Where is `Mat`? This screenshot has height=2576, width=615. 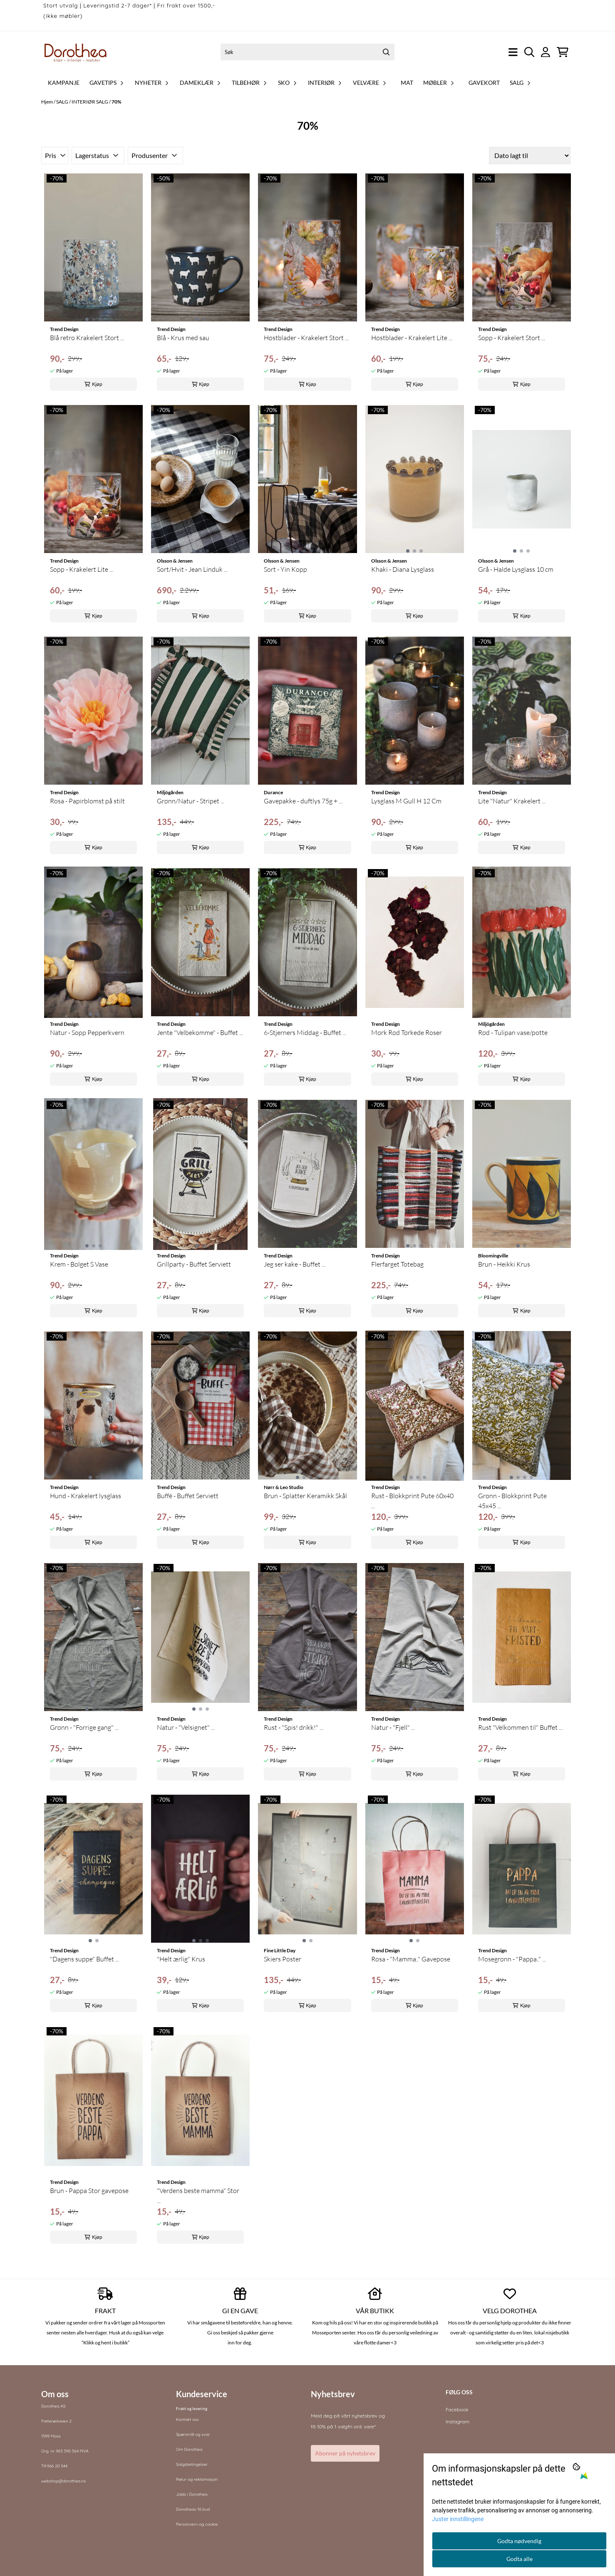 Mat is located at coordinates (407, 82).